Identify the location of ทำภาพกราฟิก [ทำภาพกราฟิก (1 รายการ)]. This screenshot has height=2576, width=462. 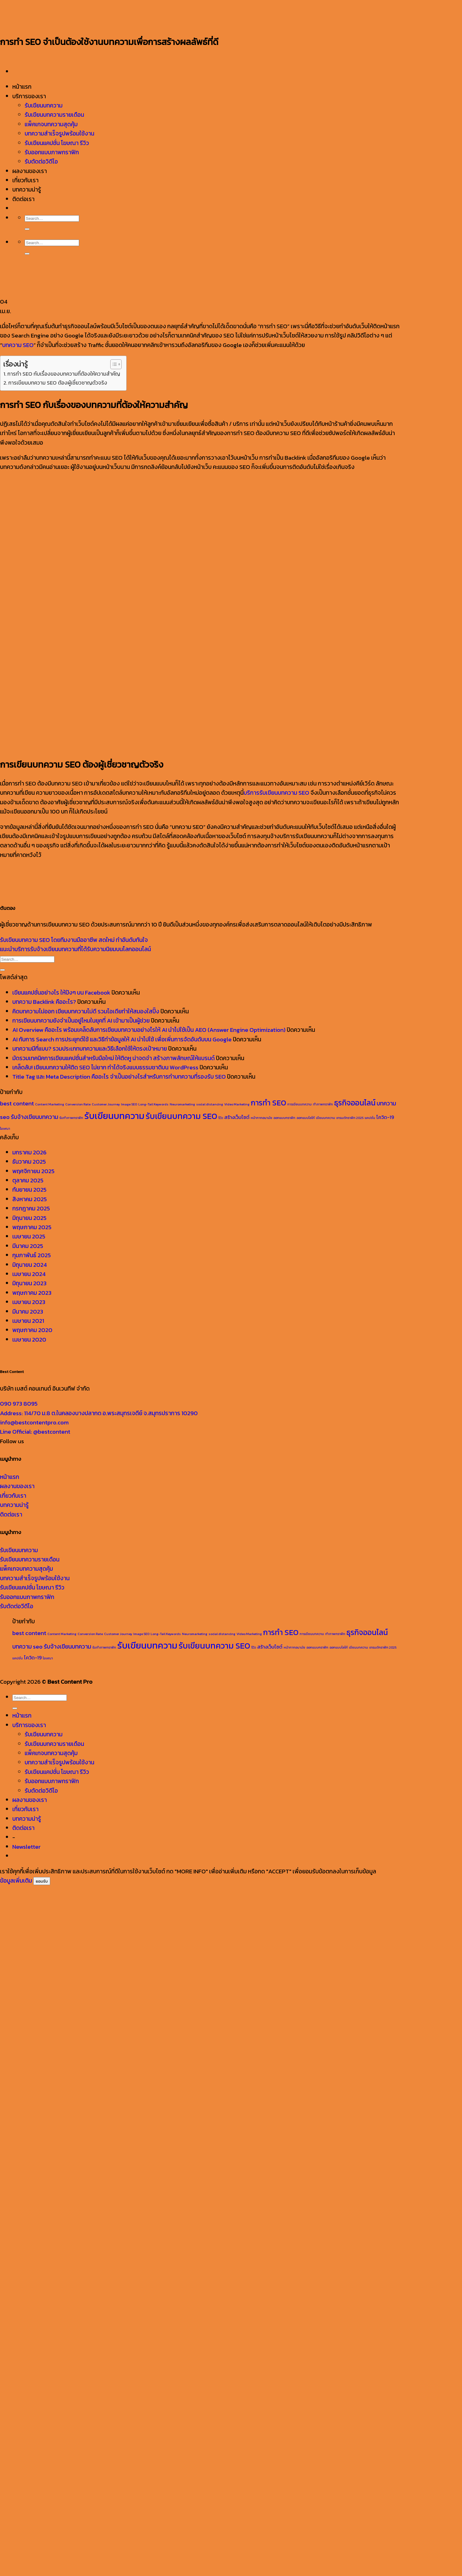
(323, 1104).